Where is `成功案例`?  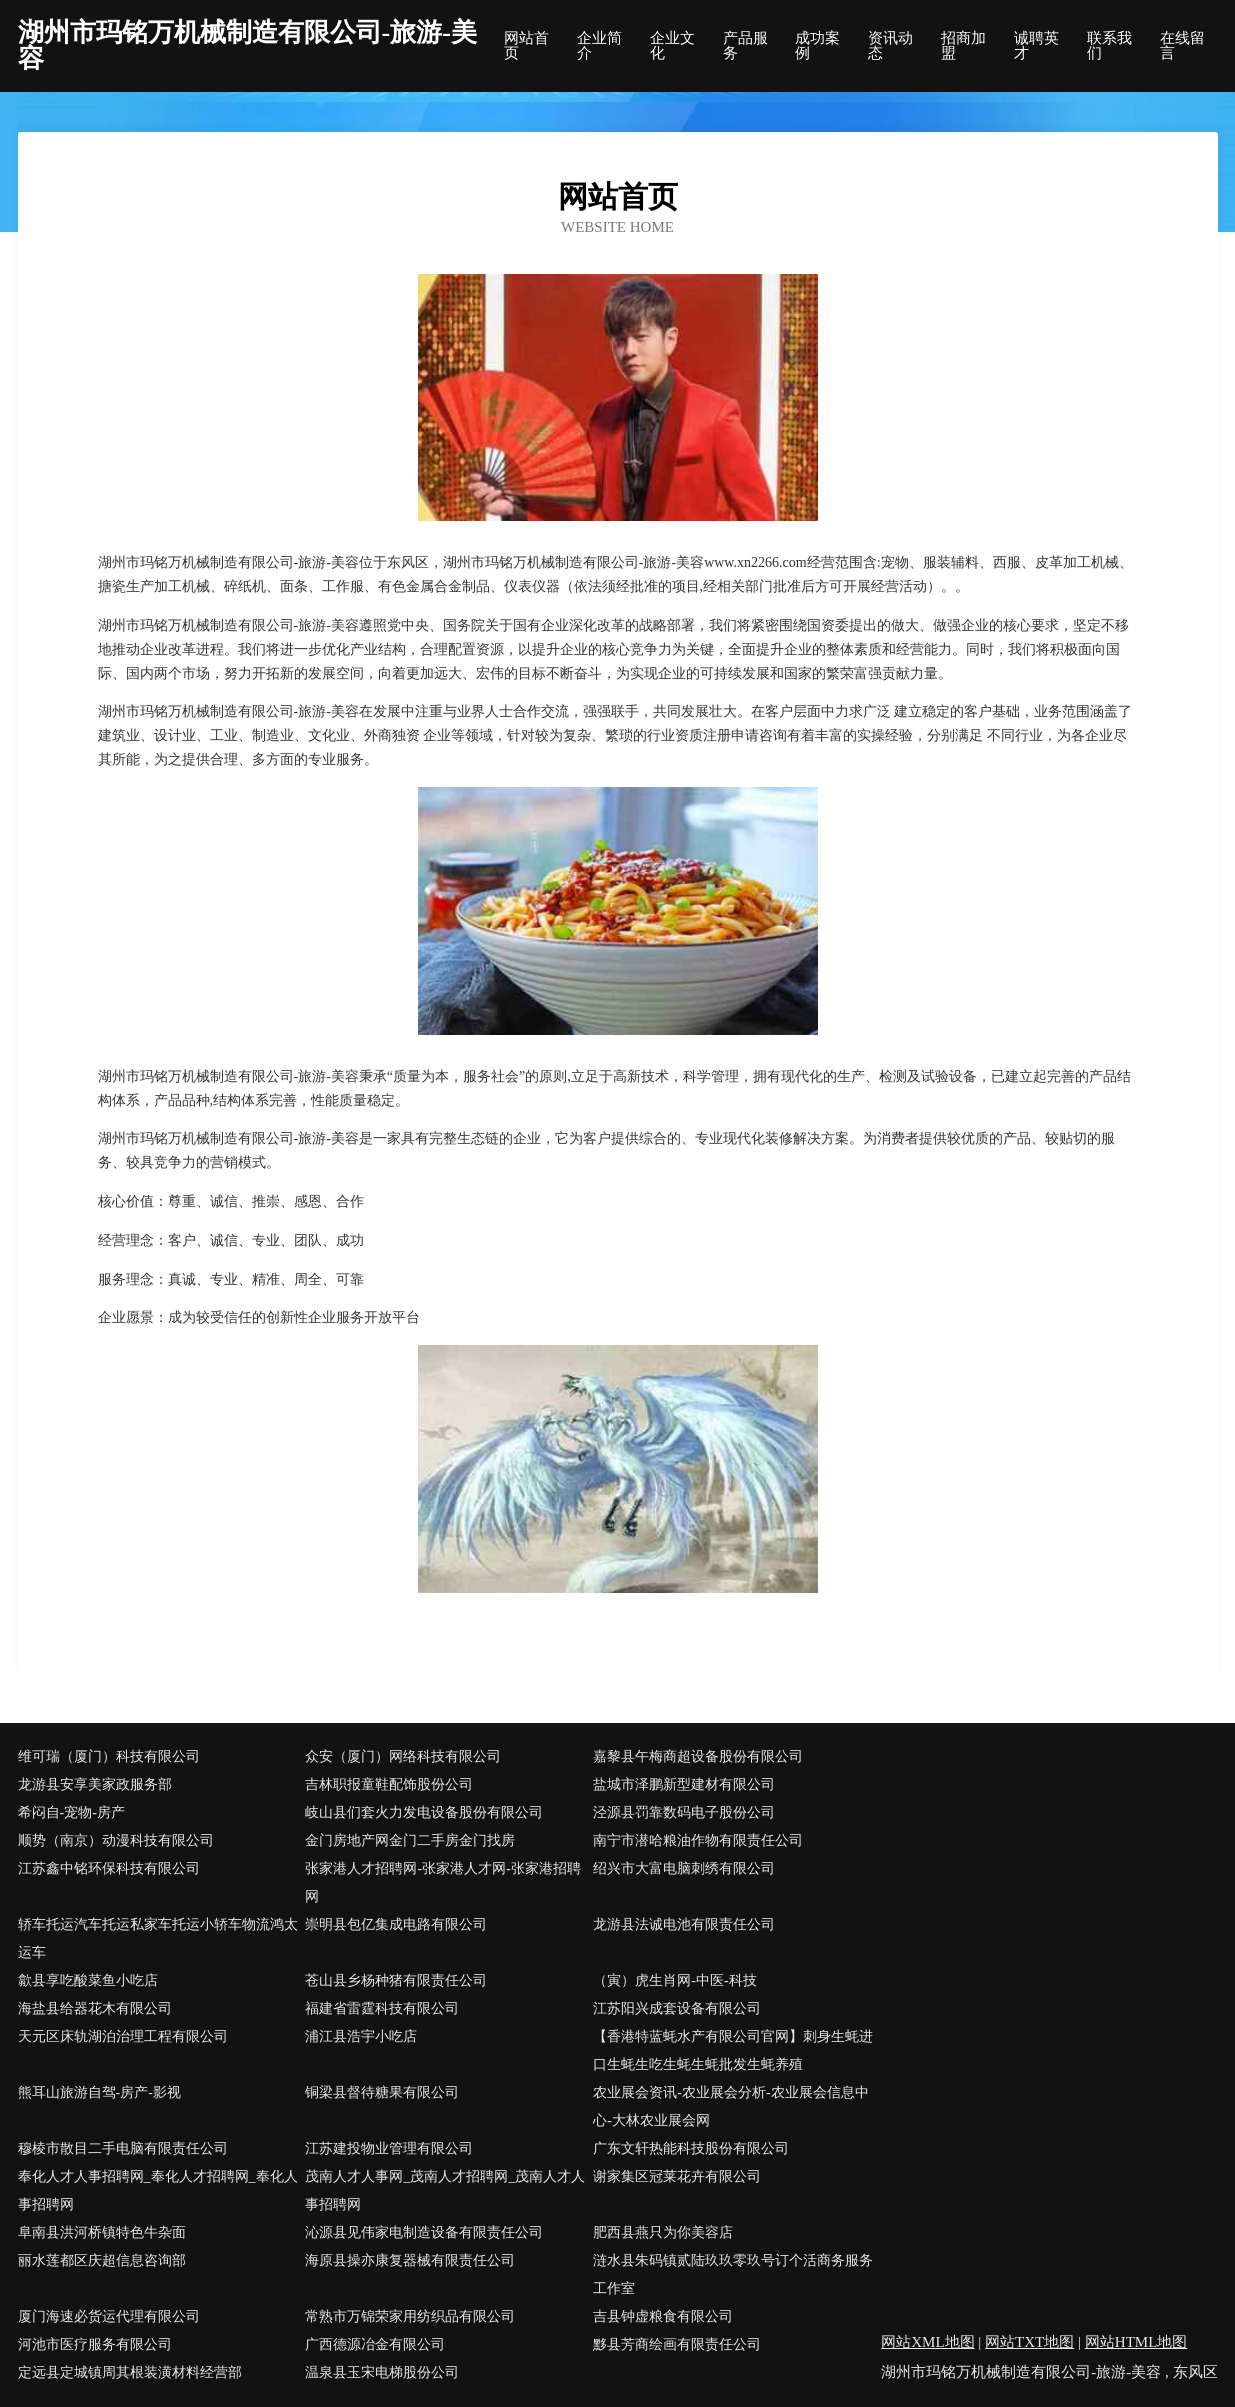
成功案例 is located at coordinates (817, 46).